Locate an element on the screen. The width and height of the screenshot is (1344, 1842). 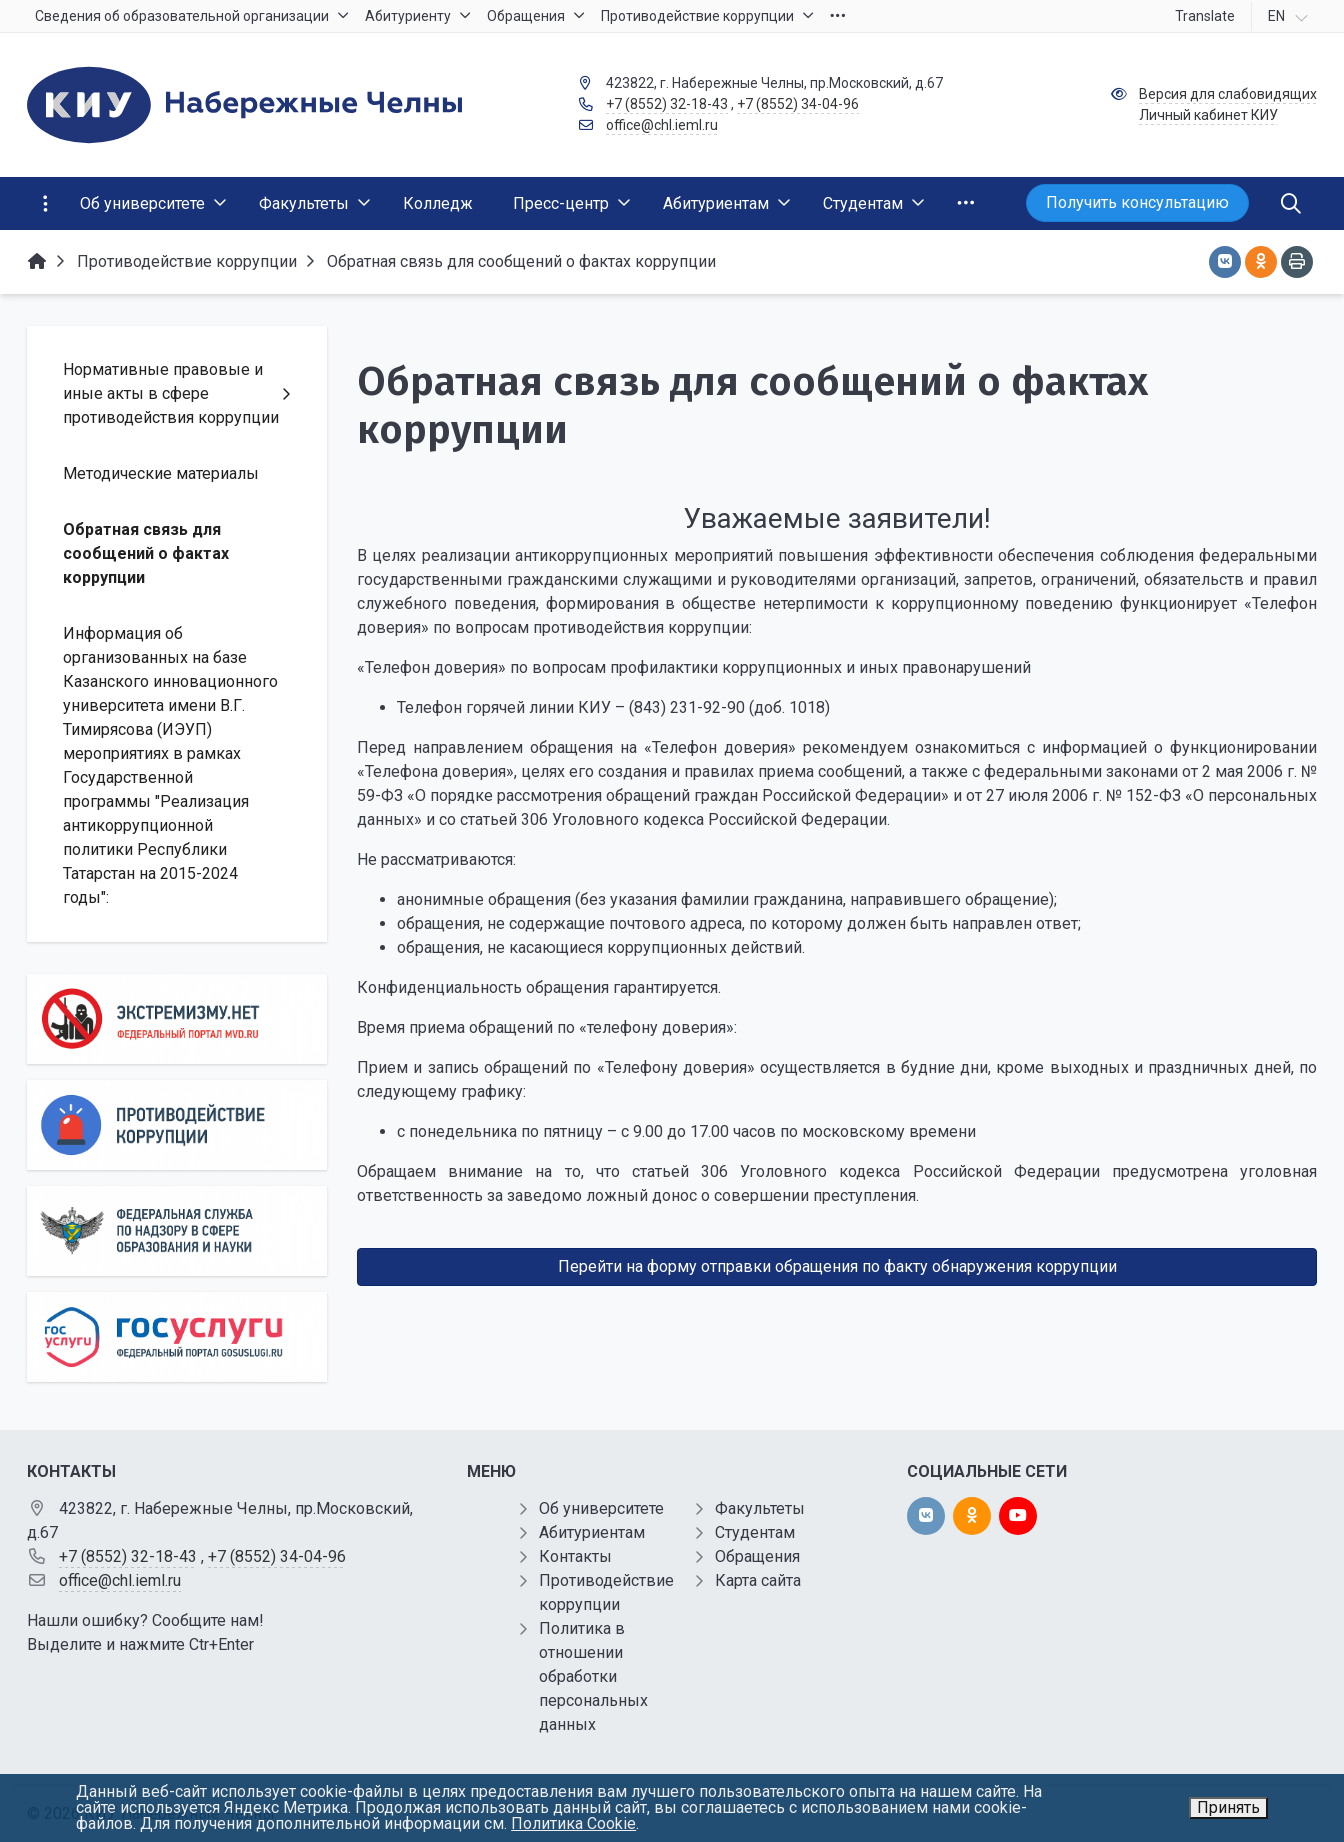
[Экстремизму нет] is located at coordinates (177, 1019).